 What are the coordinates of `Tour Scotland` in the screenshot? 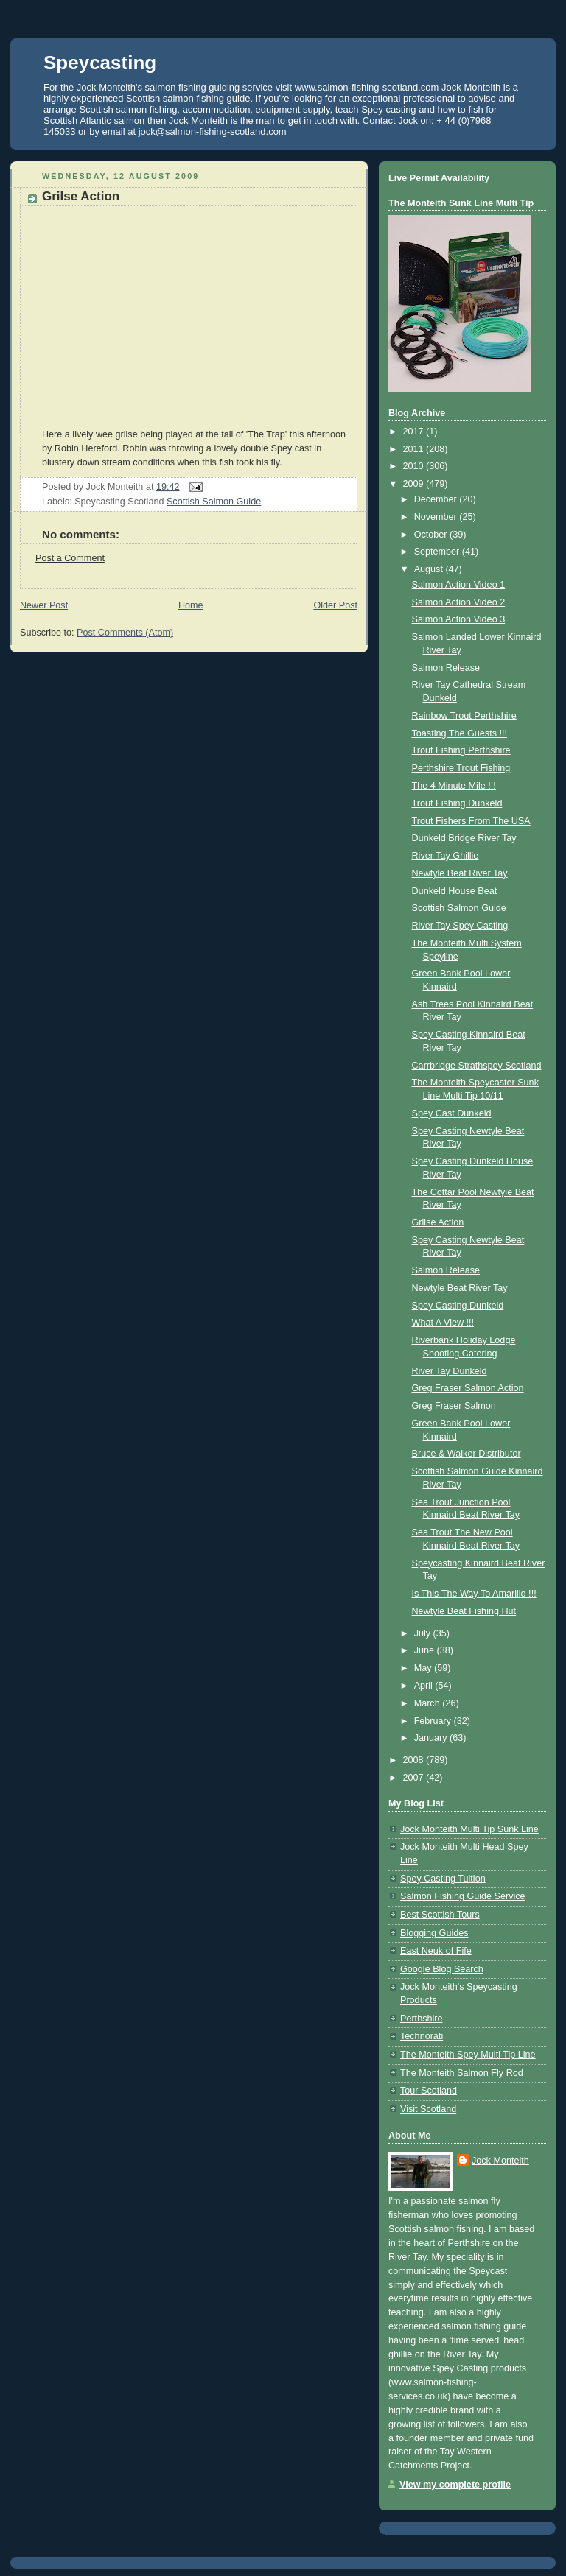 It's located at (428, 2091).